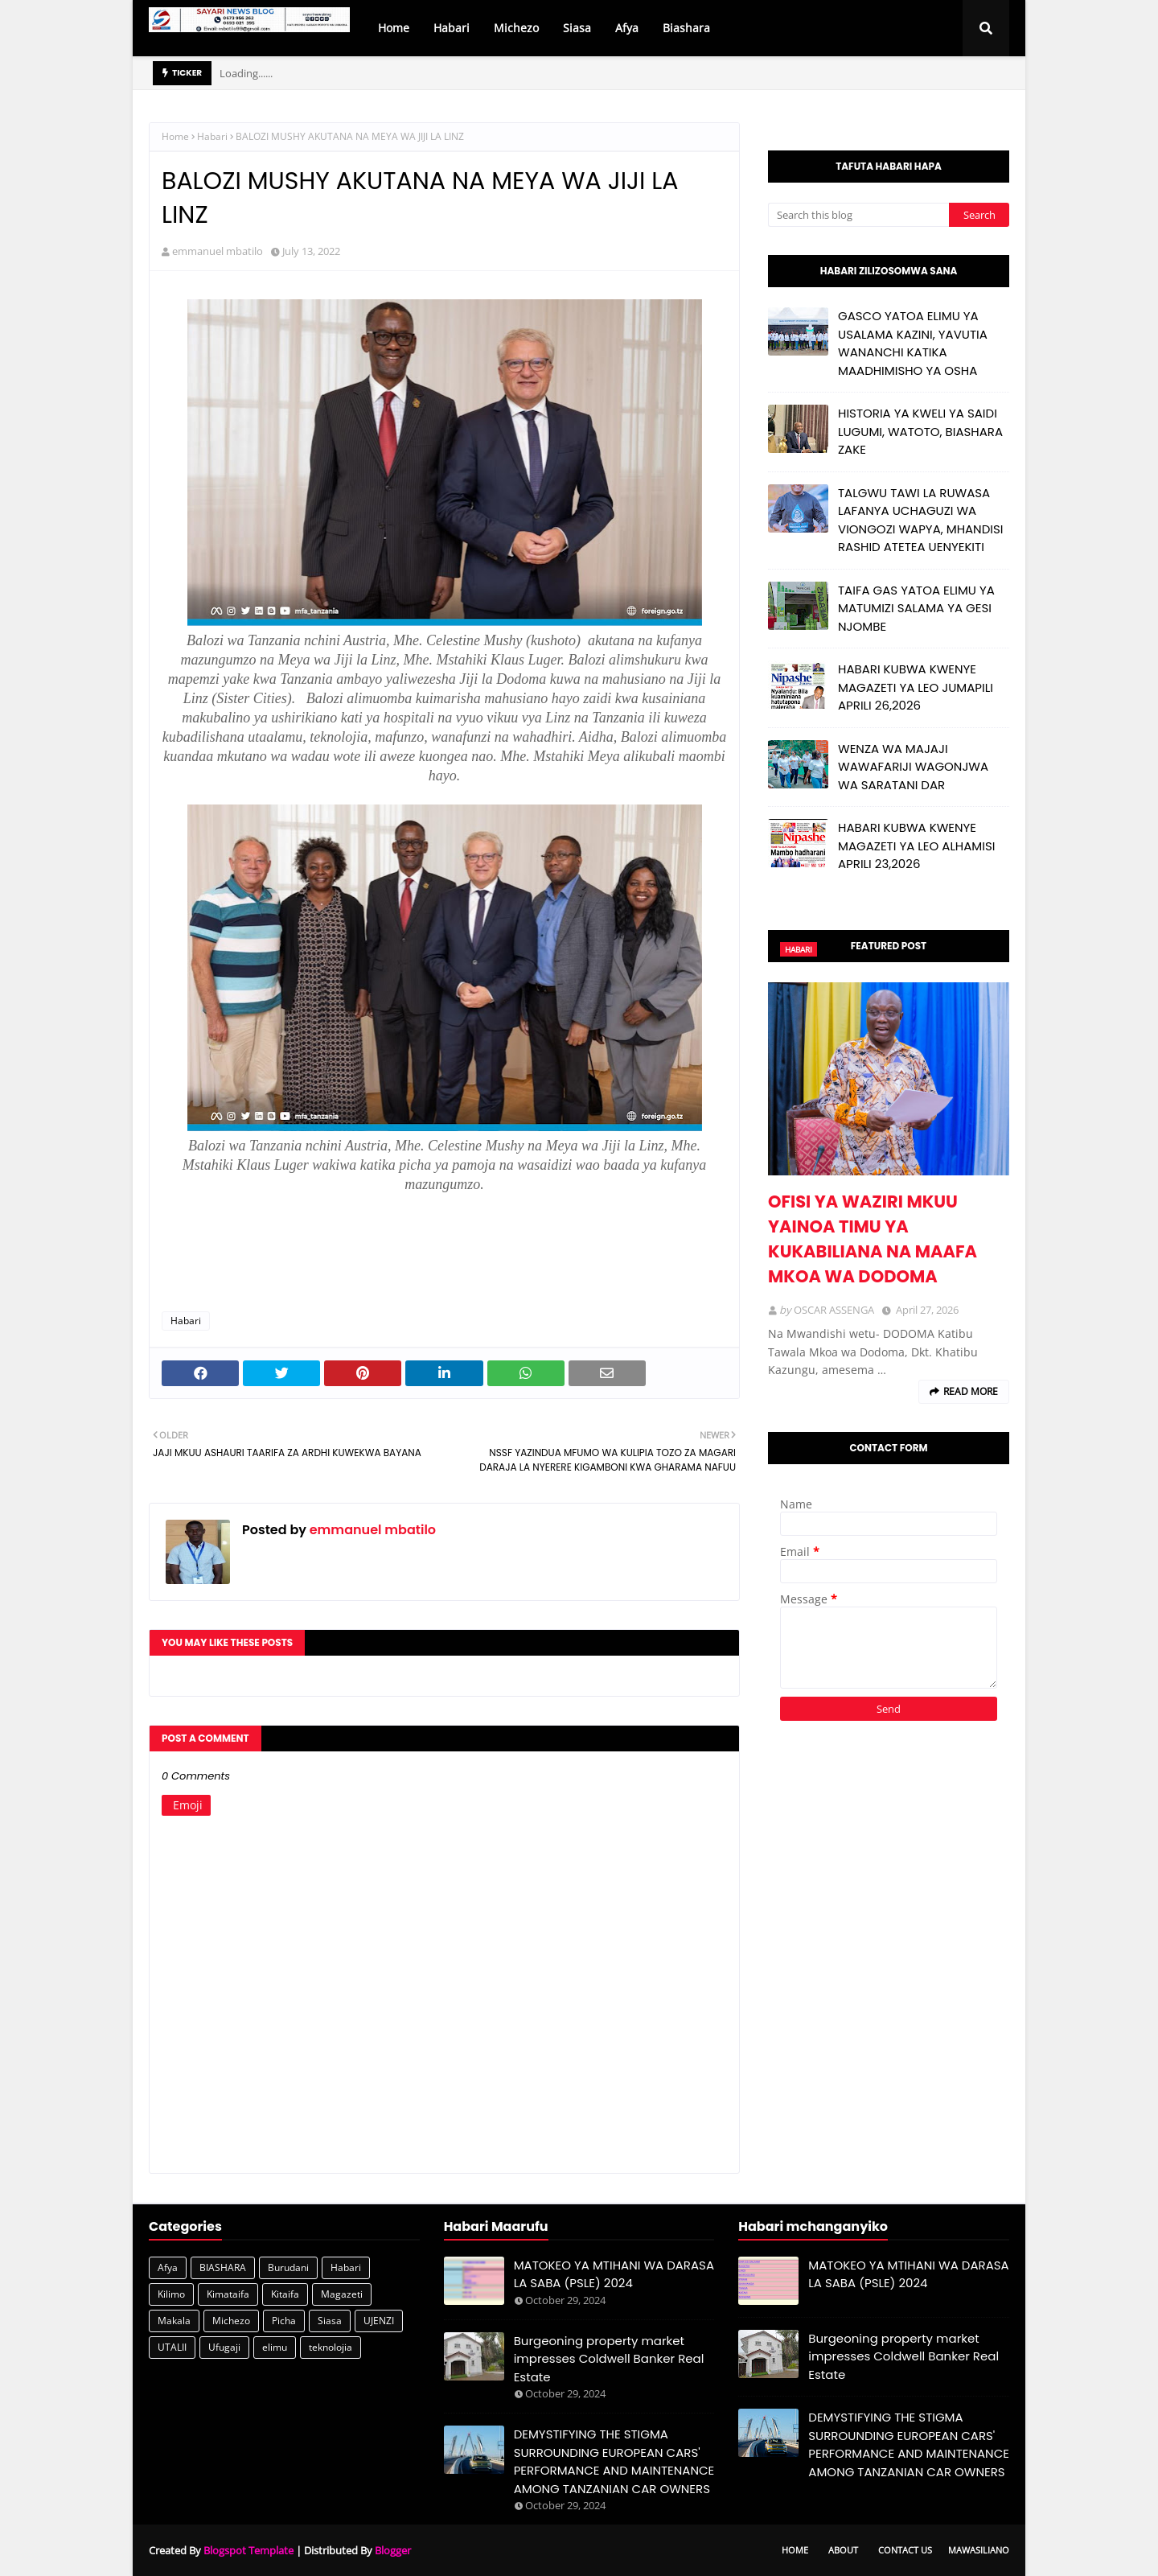 The image size is (1158, 2576). I want to click on Afya, so click(168, 2267).